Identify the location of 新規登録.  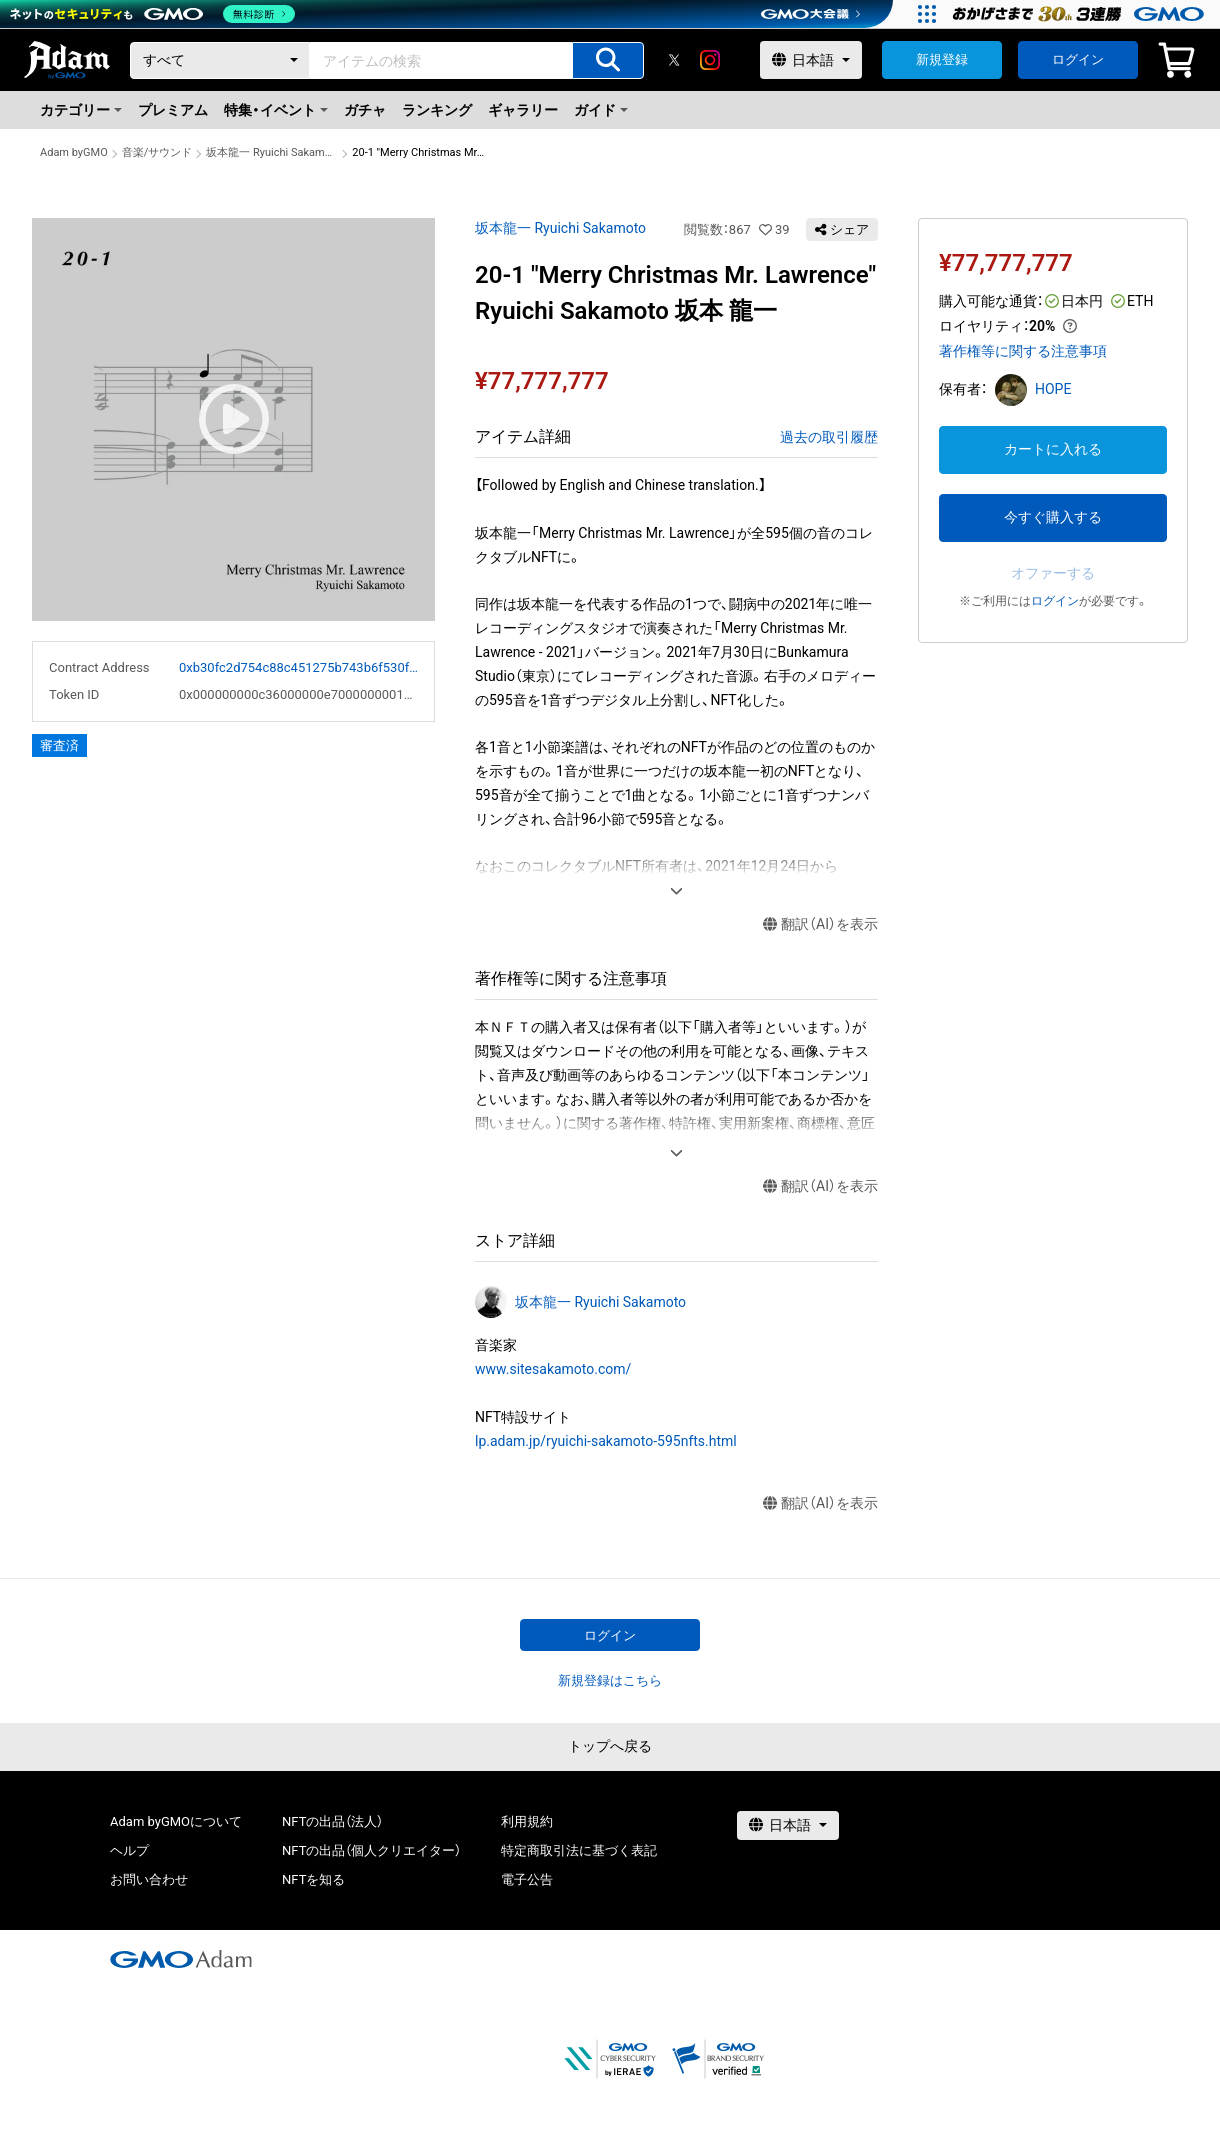
(942, 59).